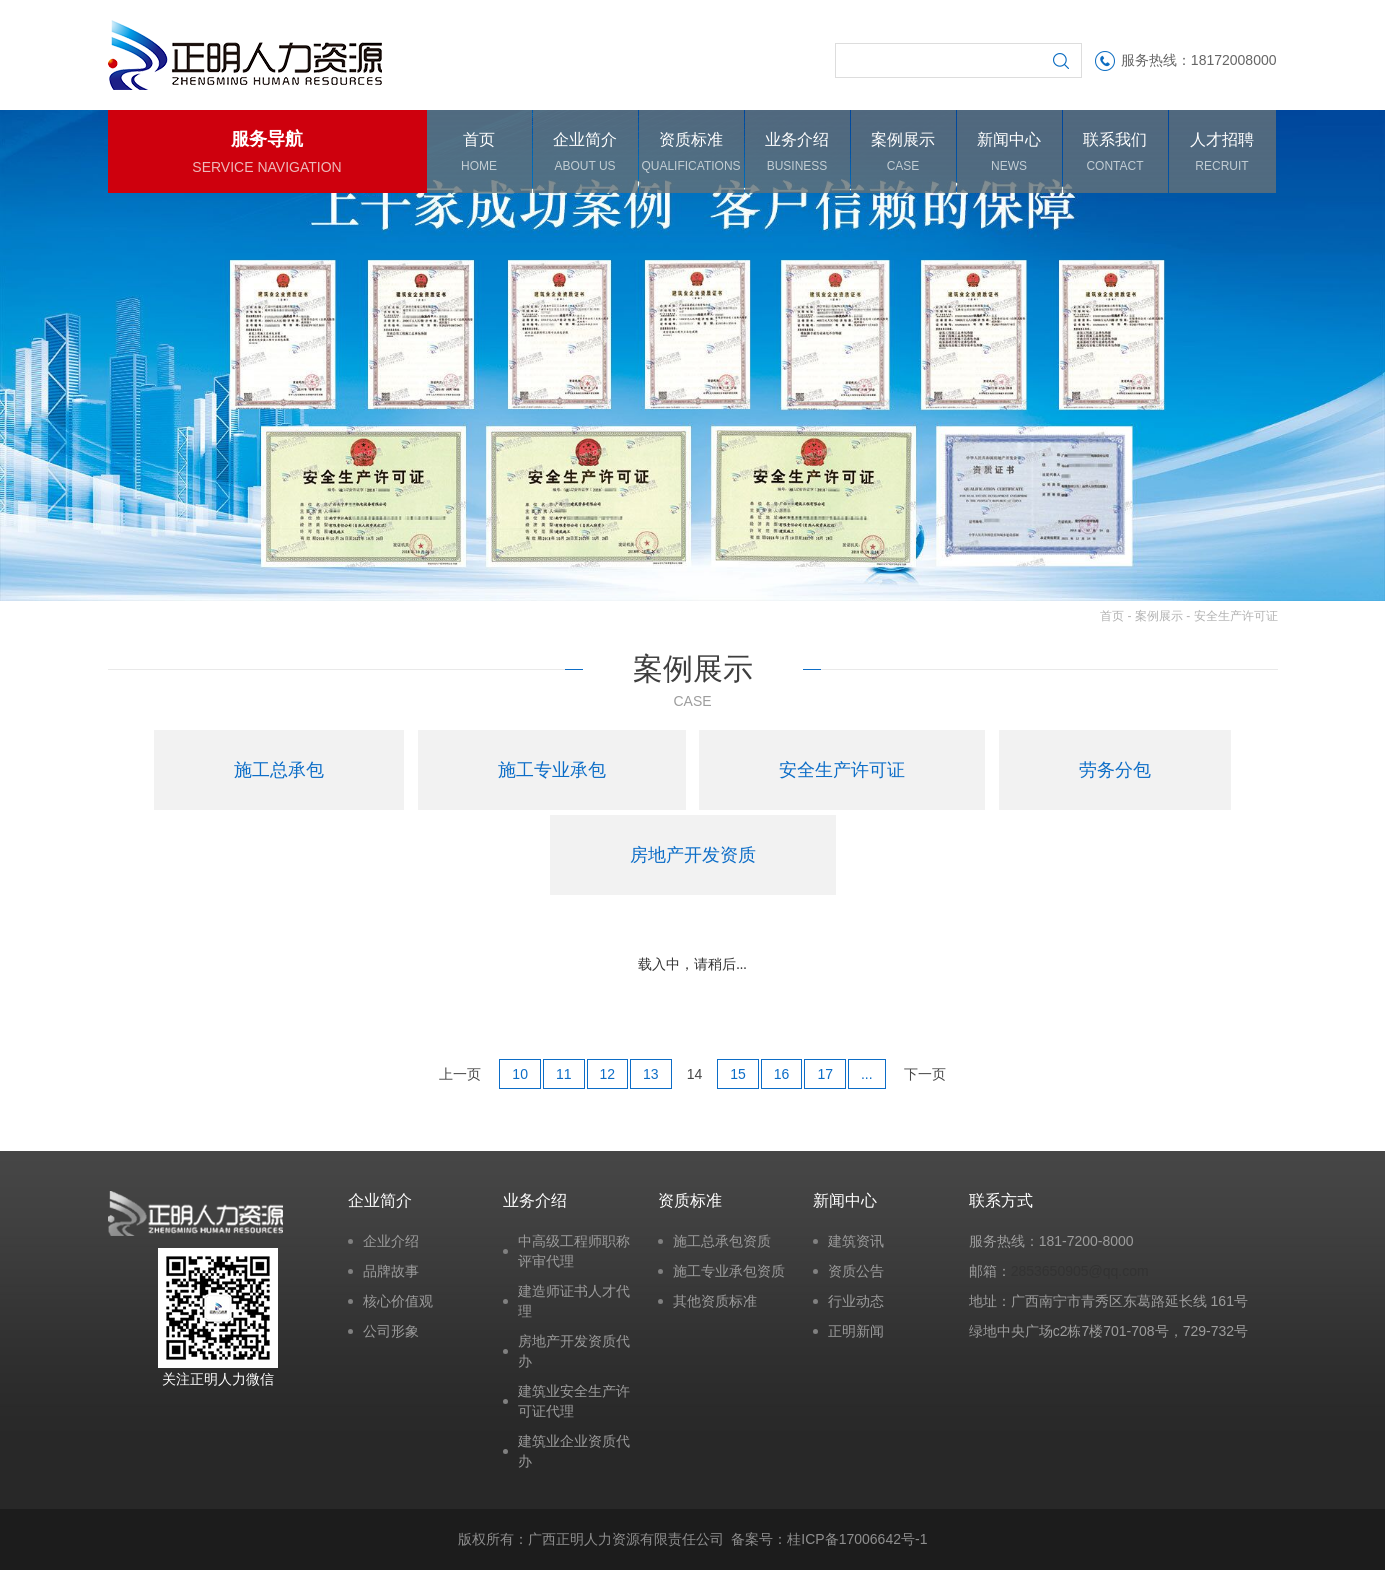 The image size is (1385, 1570). I want to click on 建造师证书人才代理, so click(574, 1301).